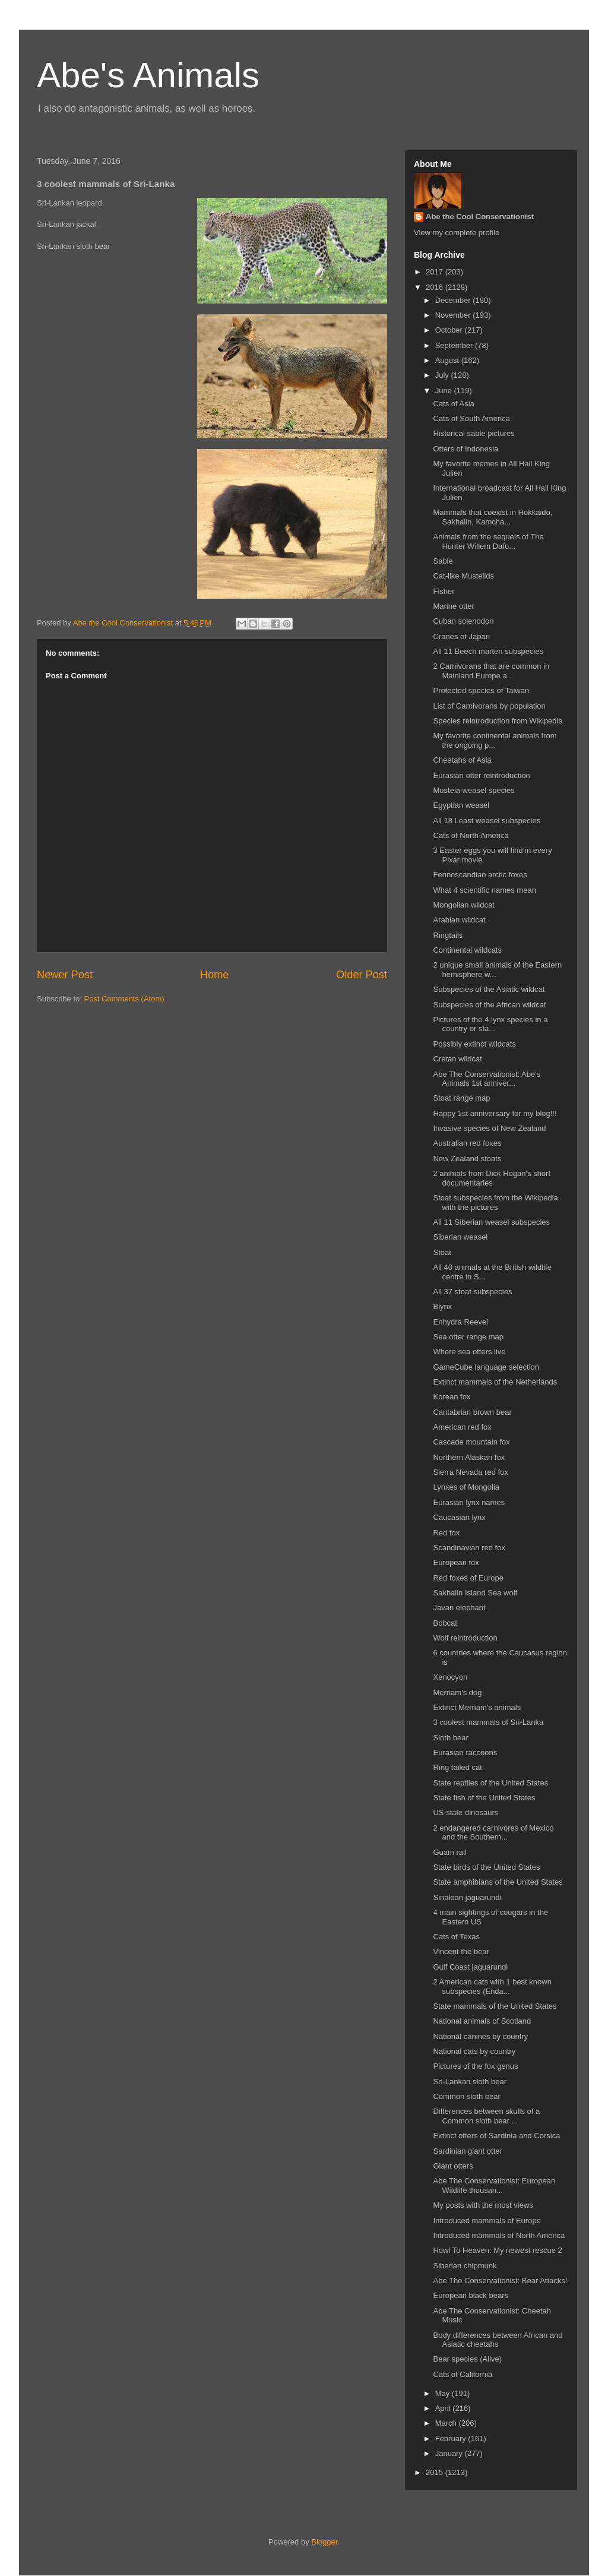  What do you see at coordinates (475, 2066) in the screenshot?
I see `Pictures of the fox genus` at bounding box center [475, 2066].